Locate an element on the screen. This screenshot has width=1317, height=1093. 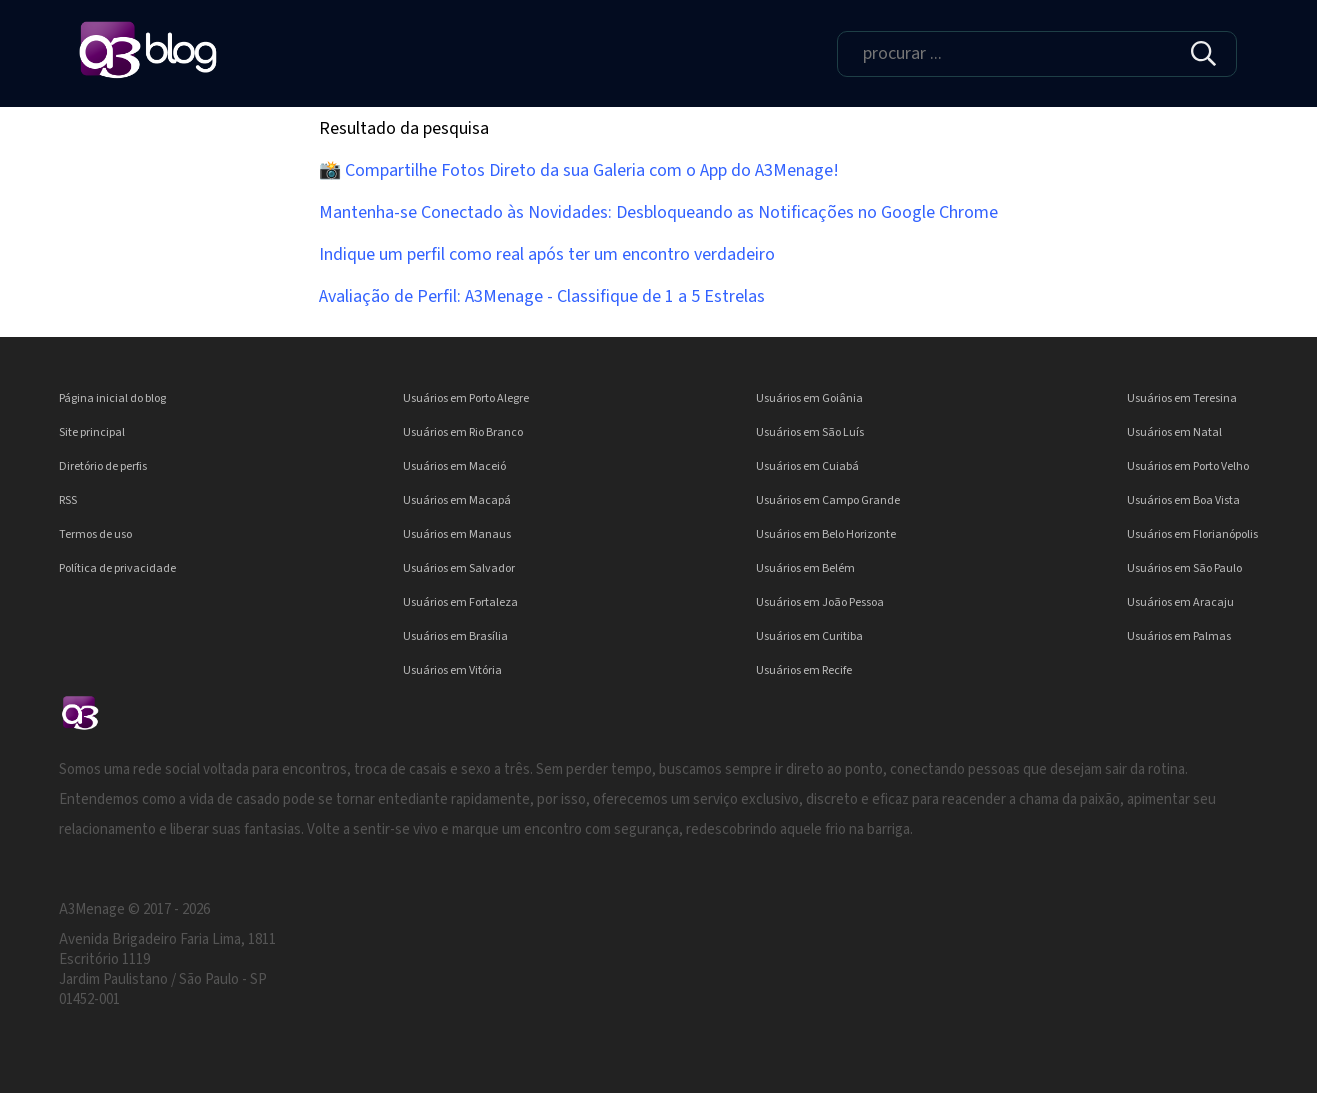
Usuários em Goiânia is located at coordinates (809, 398).